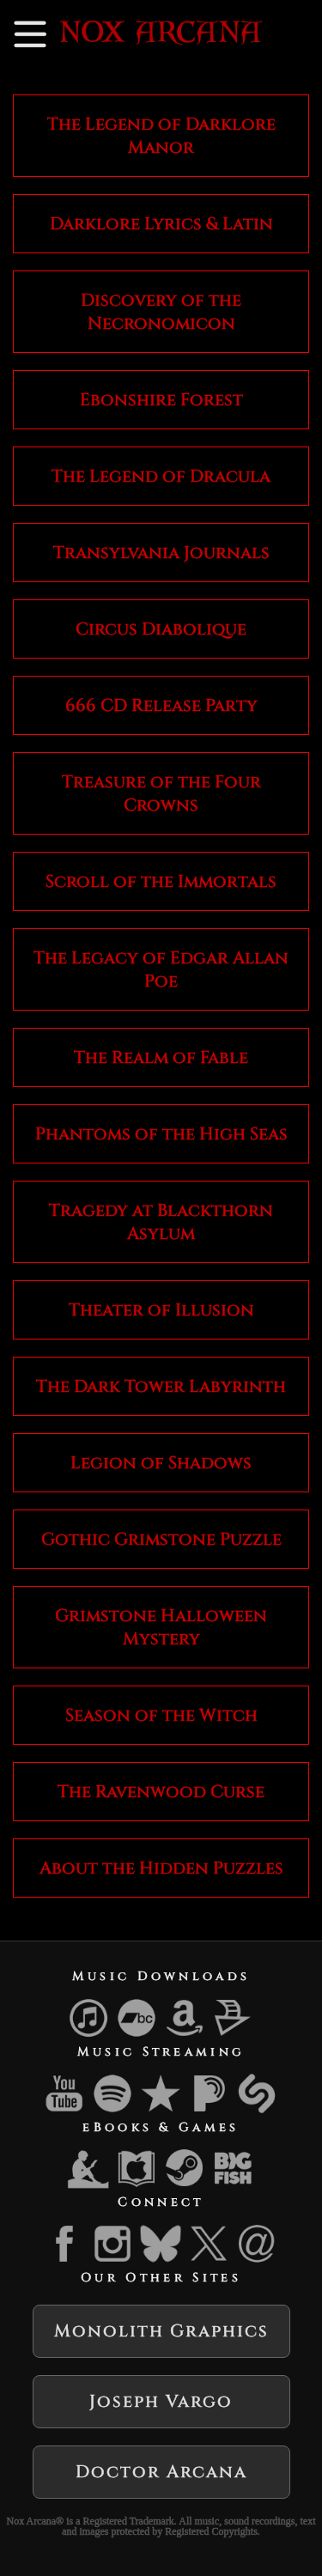 The image size is (322, 2576). What do you see at coordinates (161, 1133) in the screenshot?
I see `Phantoms of the High Seas` at bounding box center [161, 1133].